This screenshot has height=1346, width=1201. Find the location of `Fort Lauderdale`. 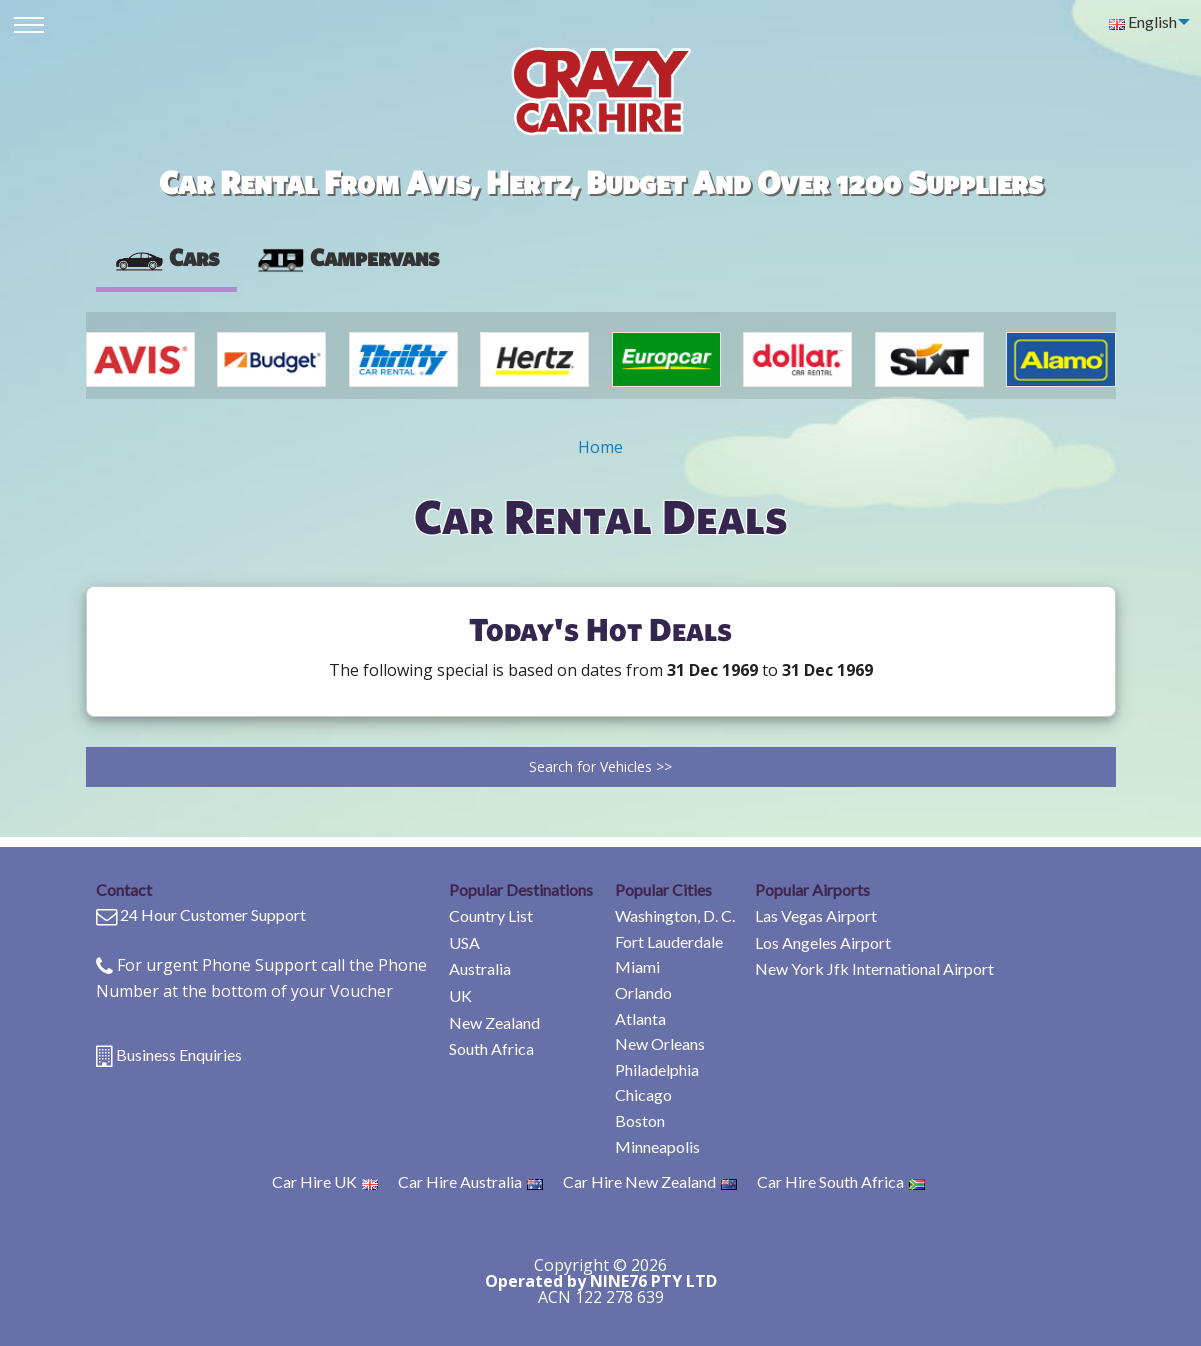

Fort Lauderdale is located at coordinates (669, 941).